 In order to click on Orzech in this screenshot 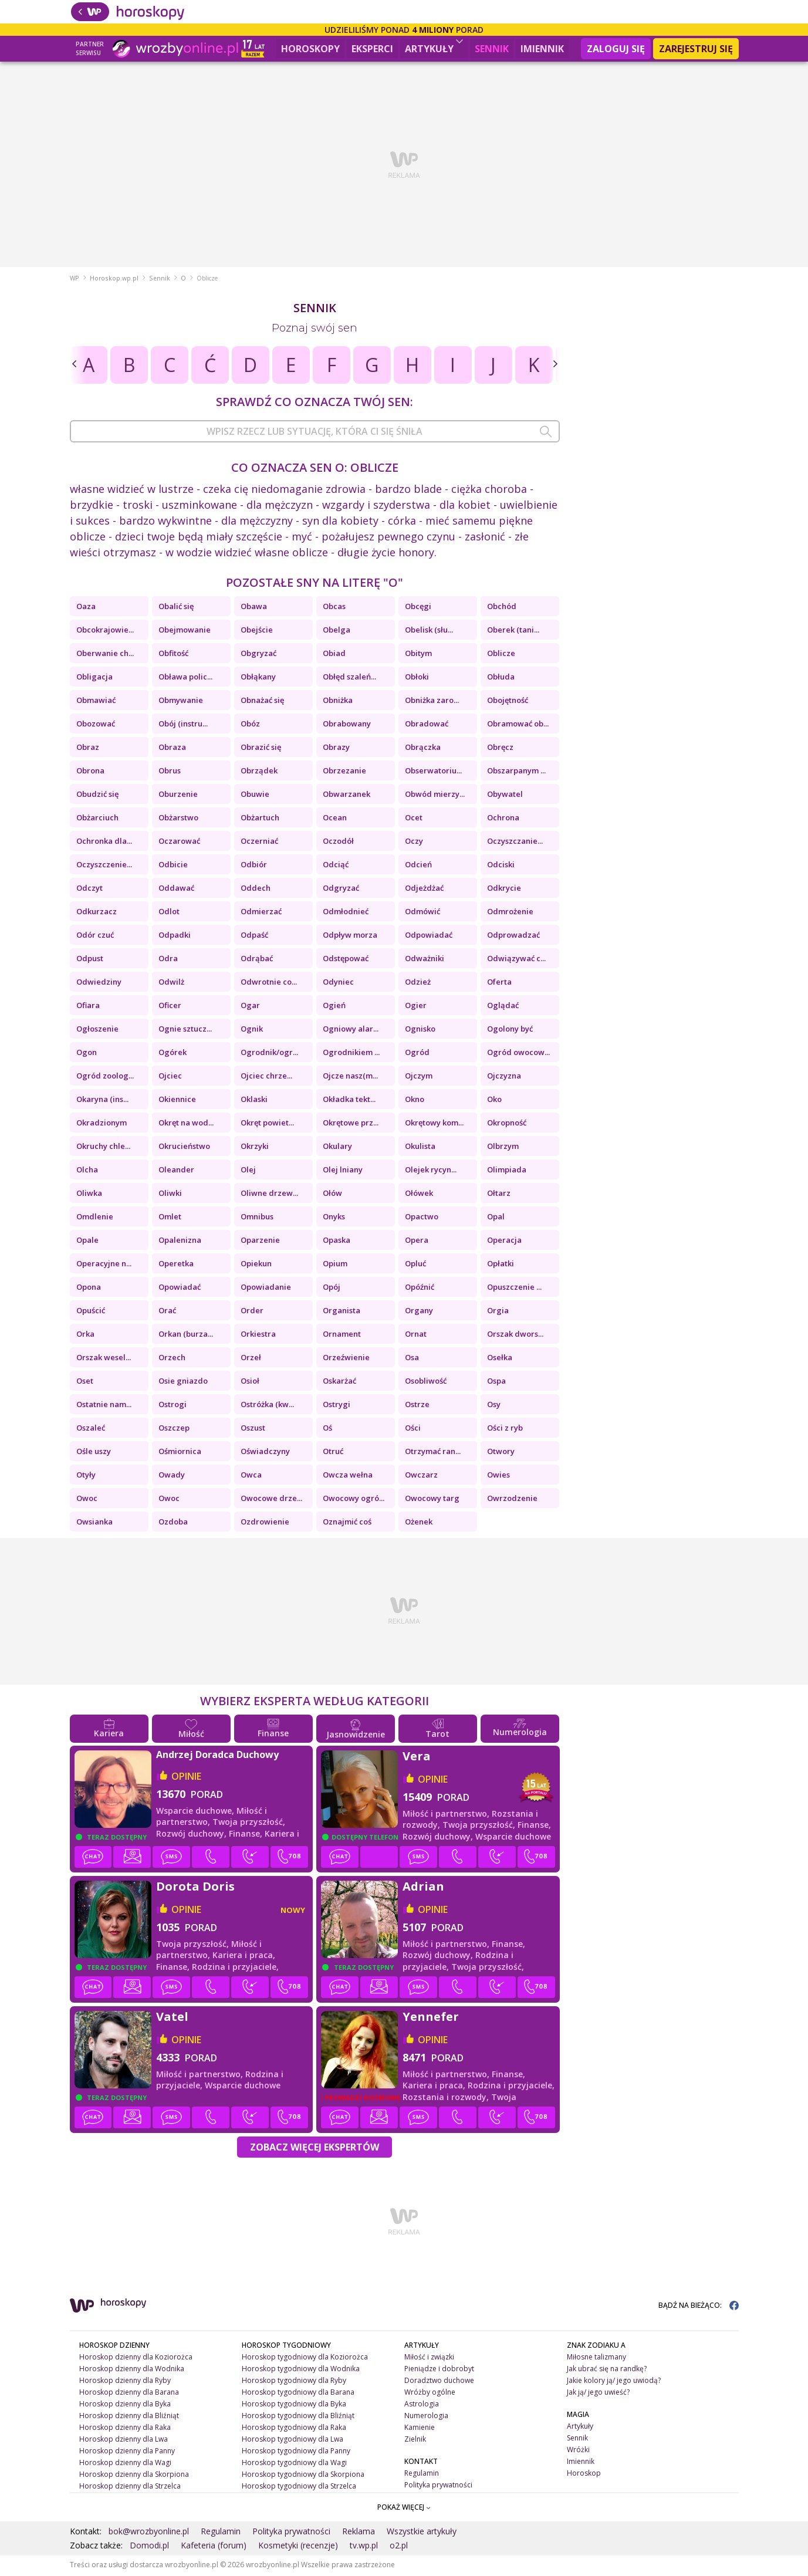, I will do `click(171, 1359)`.